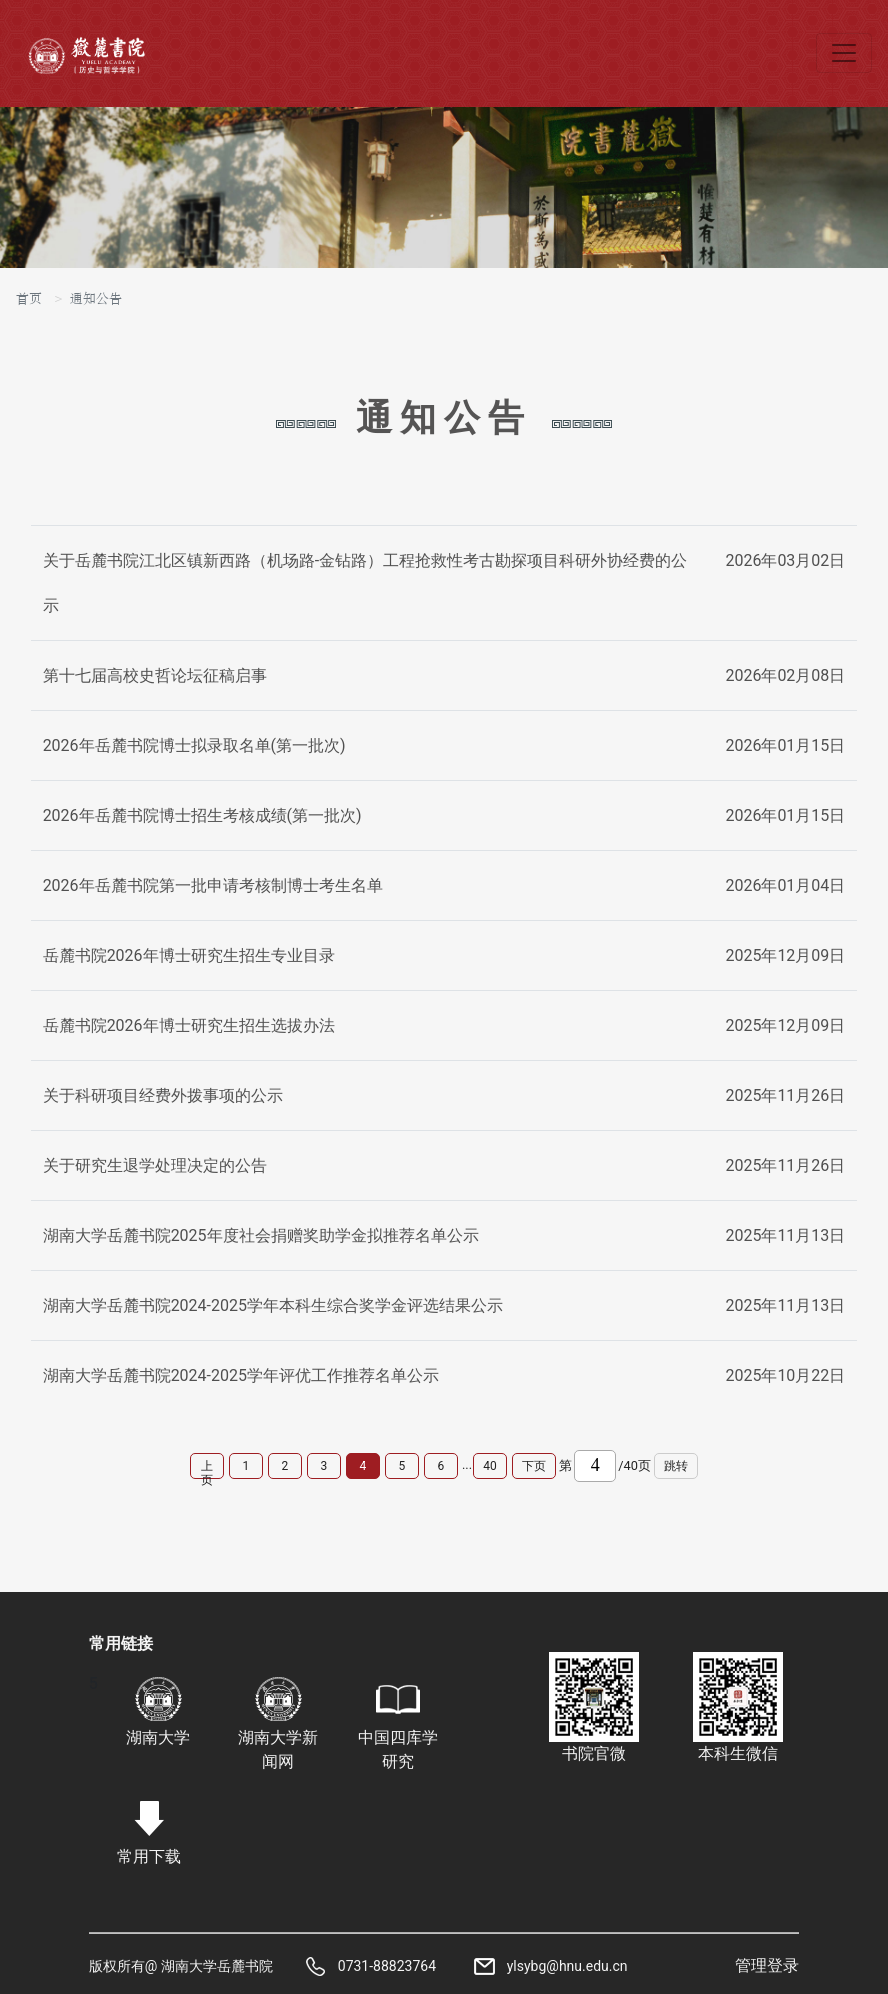 The width and height of the screenshot is (888, 1994). What do you see at coordinates (785, 885) in the screenshot?
I see `2026年01月04日` at bounding box center [785, 885].